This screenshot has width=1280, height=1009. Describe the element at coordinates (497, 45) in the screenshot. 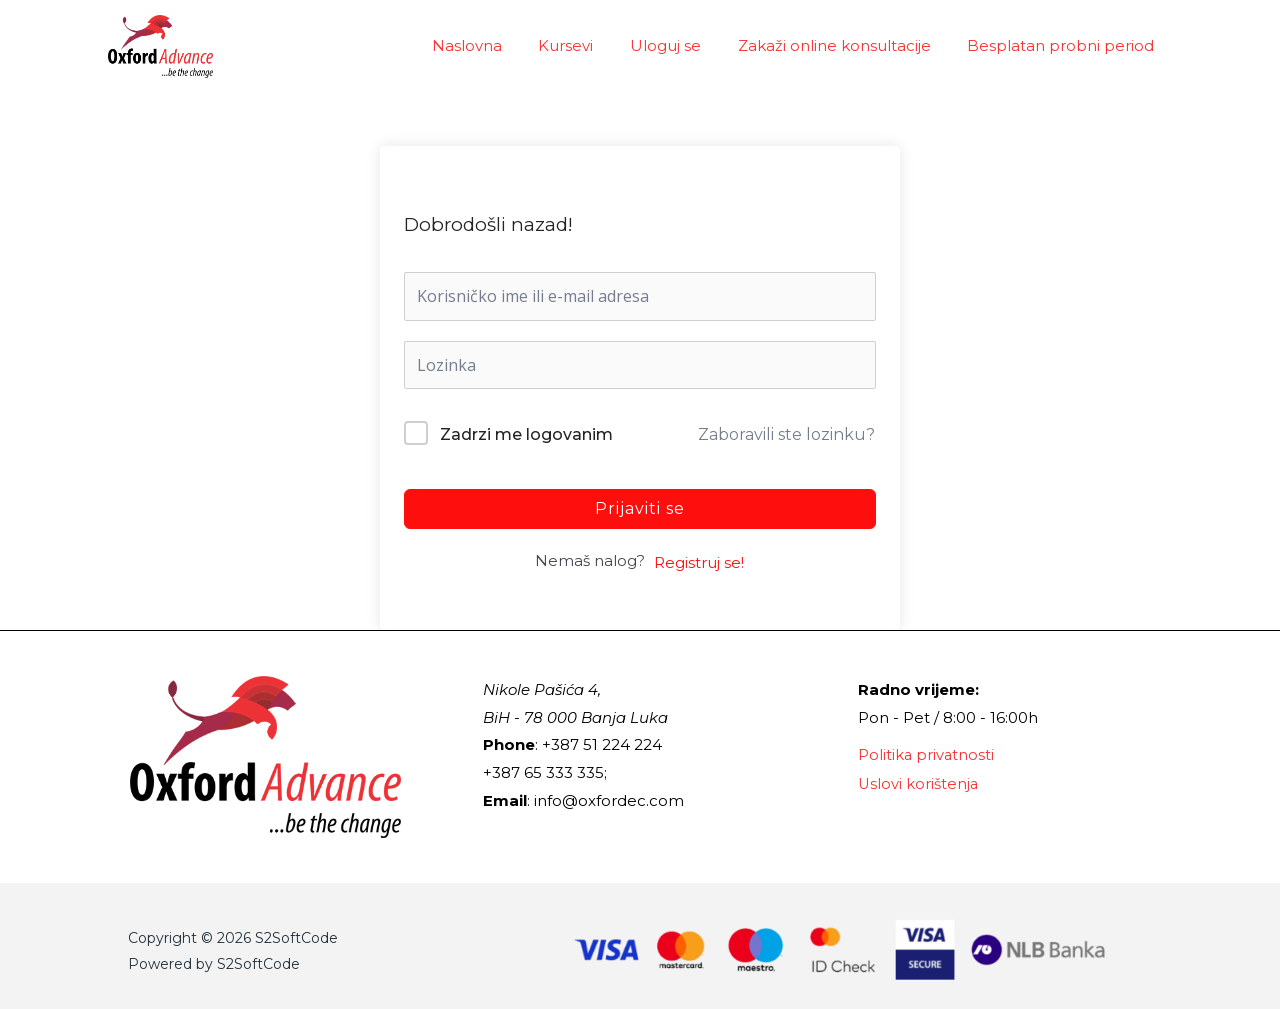

I see `Naslovna` at that location.